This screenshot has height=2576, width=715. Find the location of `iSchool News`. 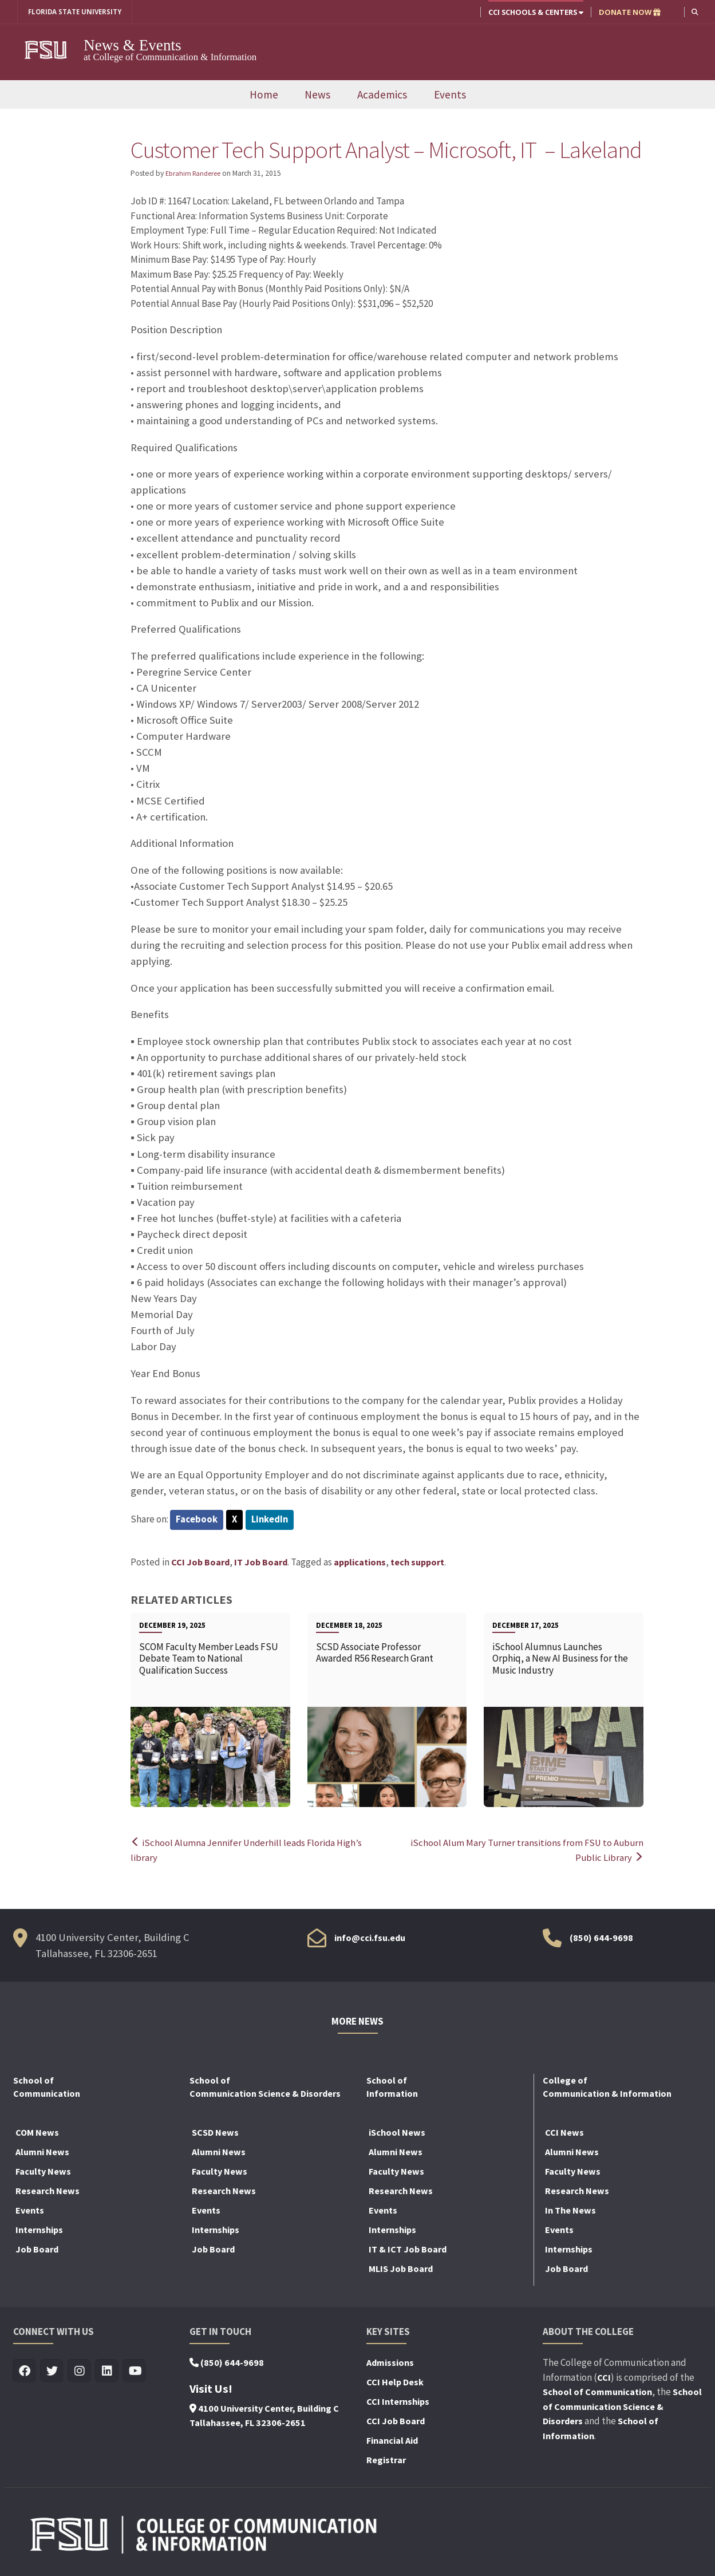

iSchool News is located at coordinates (397, 2132).